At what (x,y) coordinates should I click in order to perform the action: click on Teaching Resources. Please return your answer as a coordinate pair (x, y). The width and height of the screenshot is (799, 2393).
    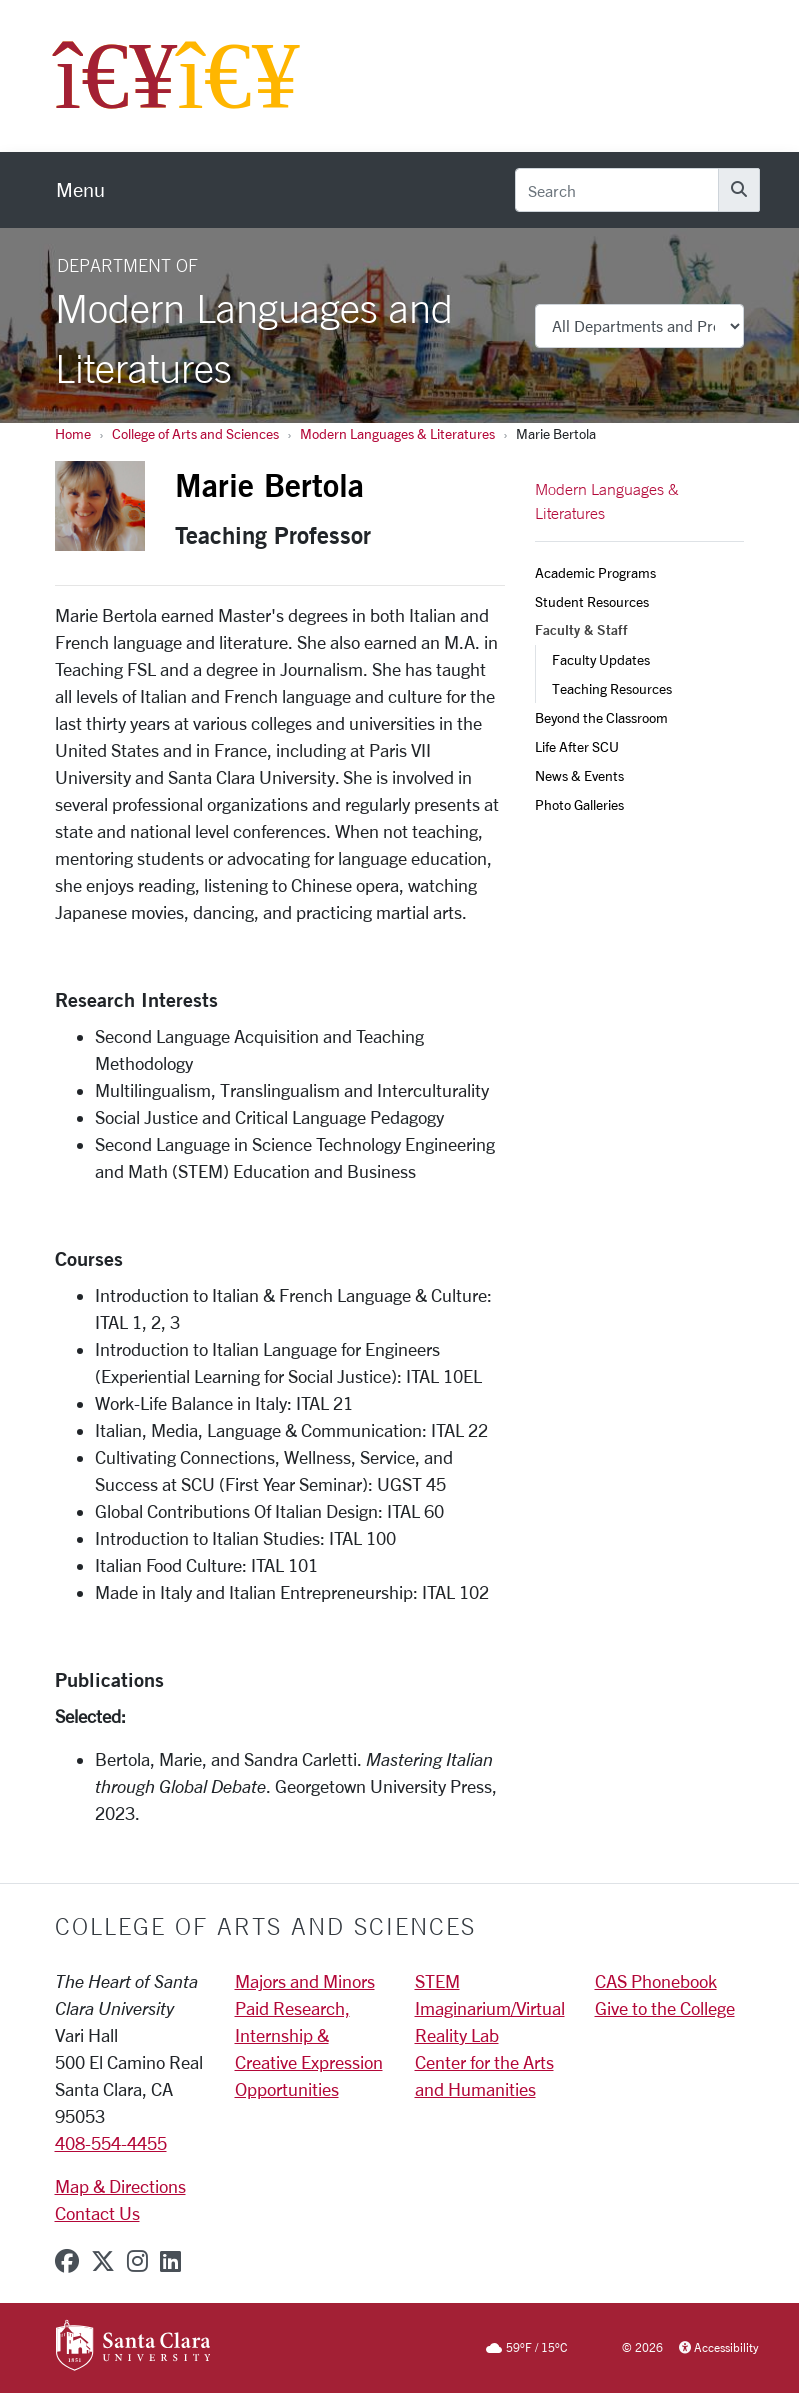
    Looking at the image, I should click on (612, 688).